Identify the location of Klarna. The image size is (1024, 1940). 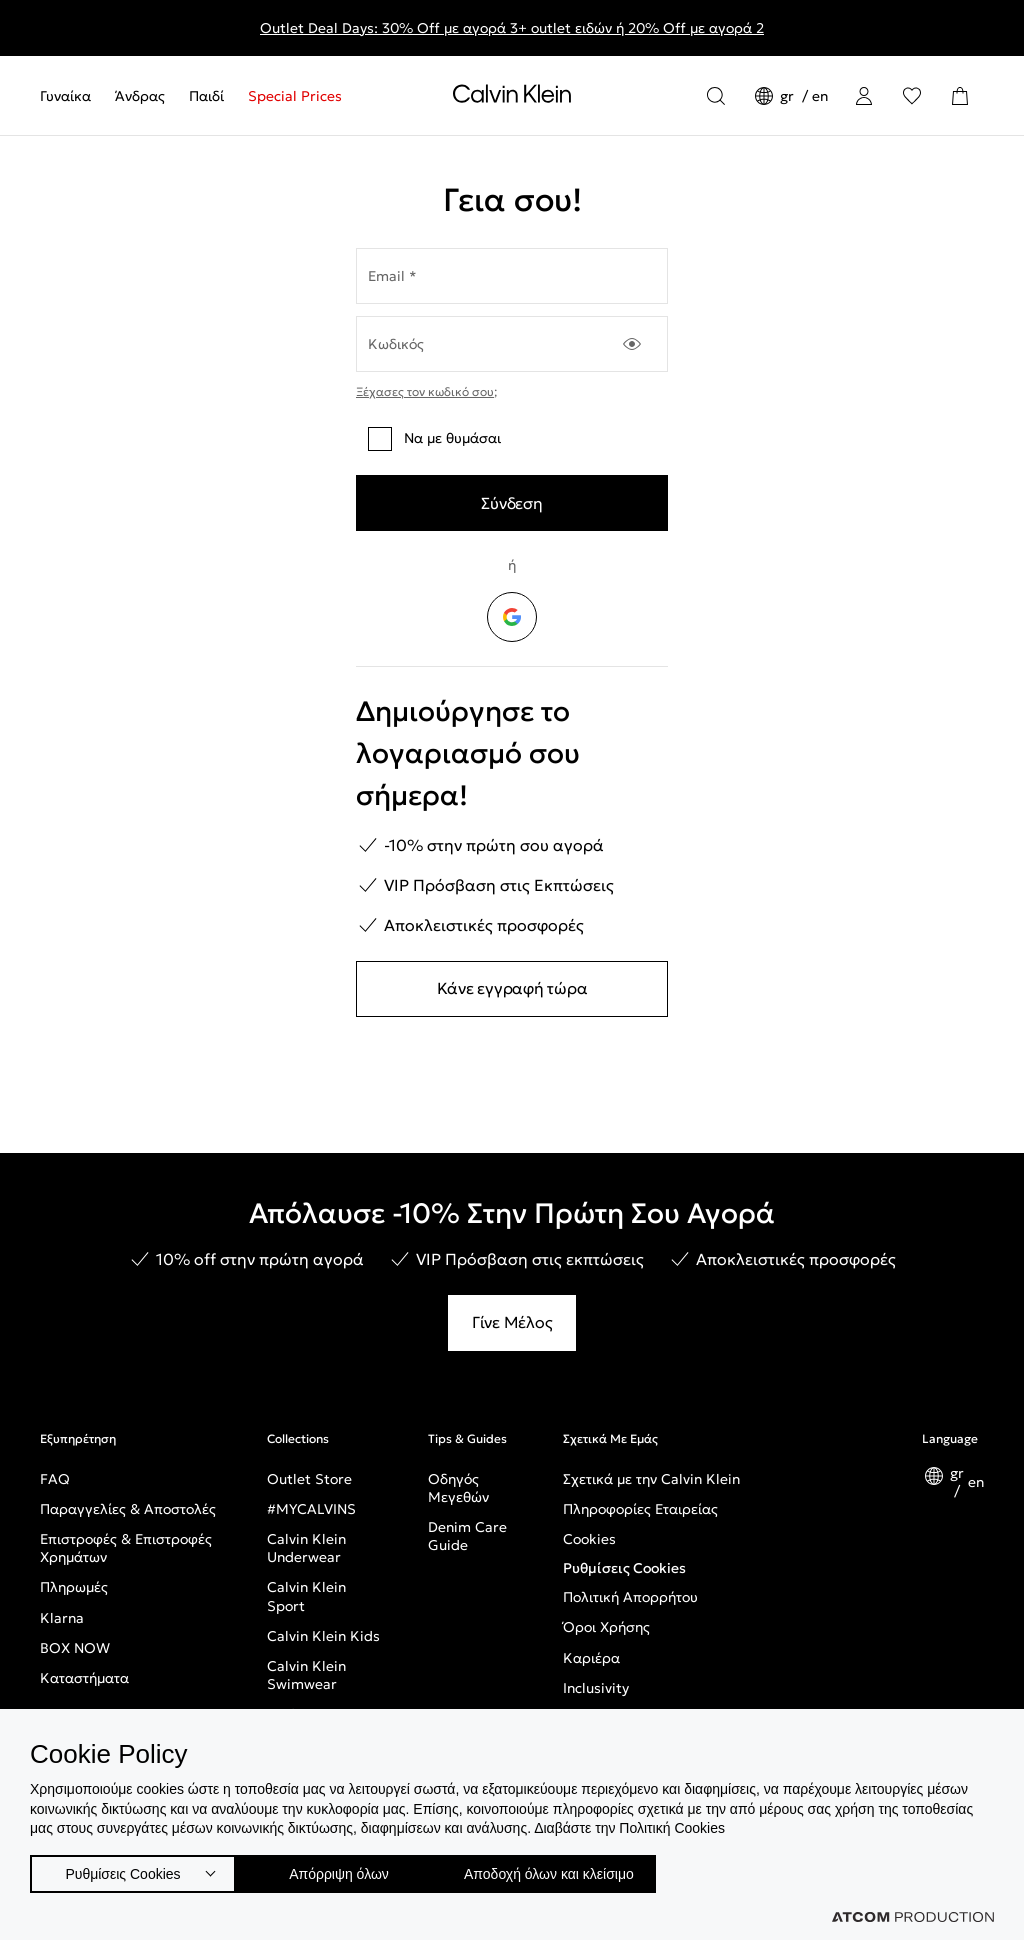
(62, 1618).